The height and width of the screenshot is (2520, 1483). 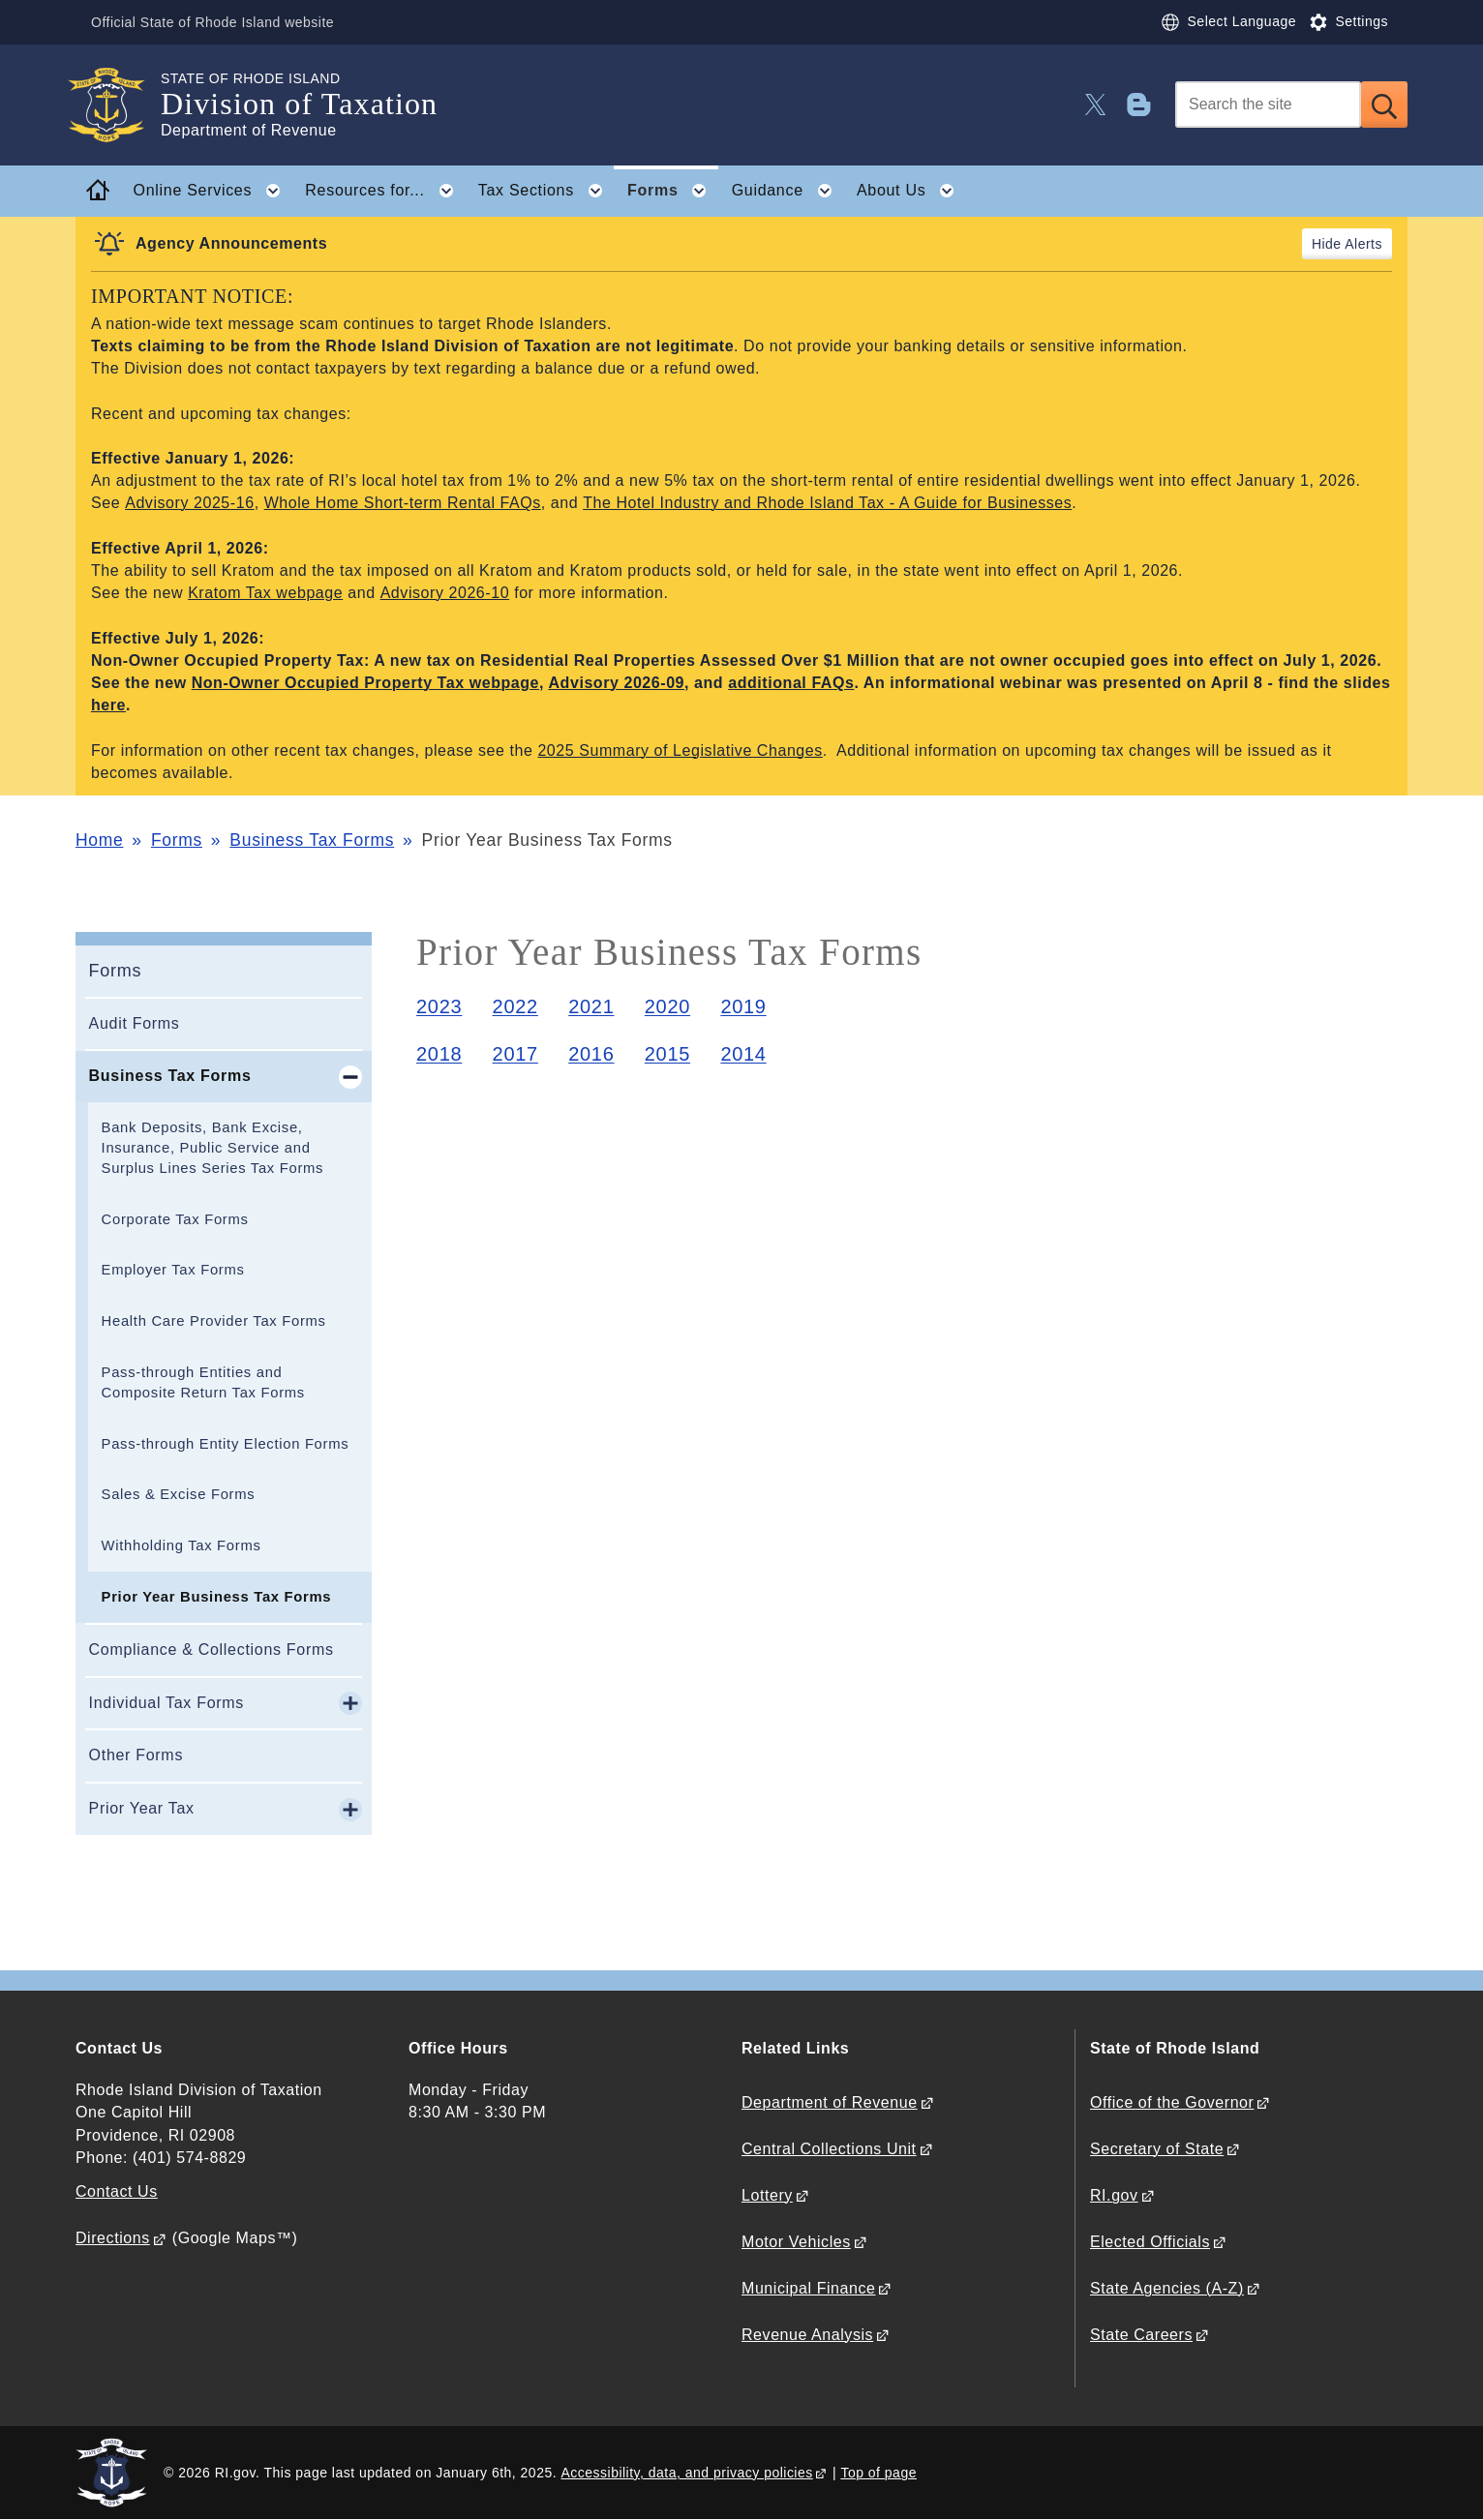 I want to click on Forms [button], so click(x=672, y=190).